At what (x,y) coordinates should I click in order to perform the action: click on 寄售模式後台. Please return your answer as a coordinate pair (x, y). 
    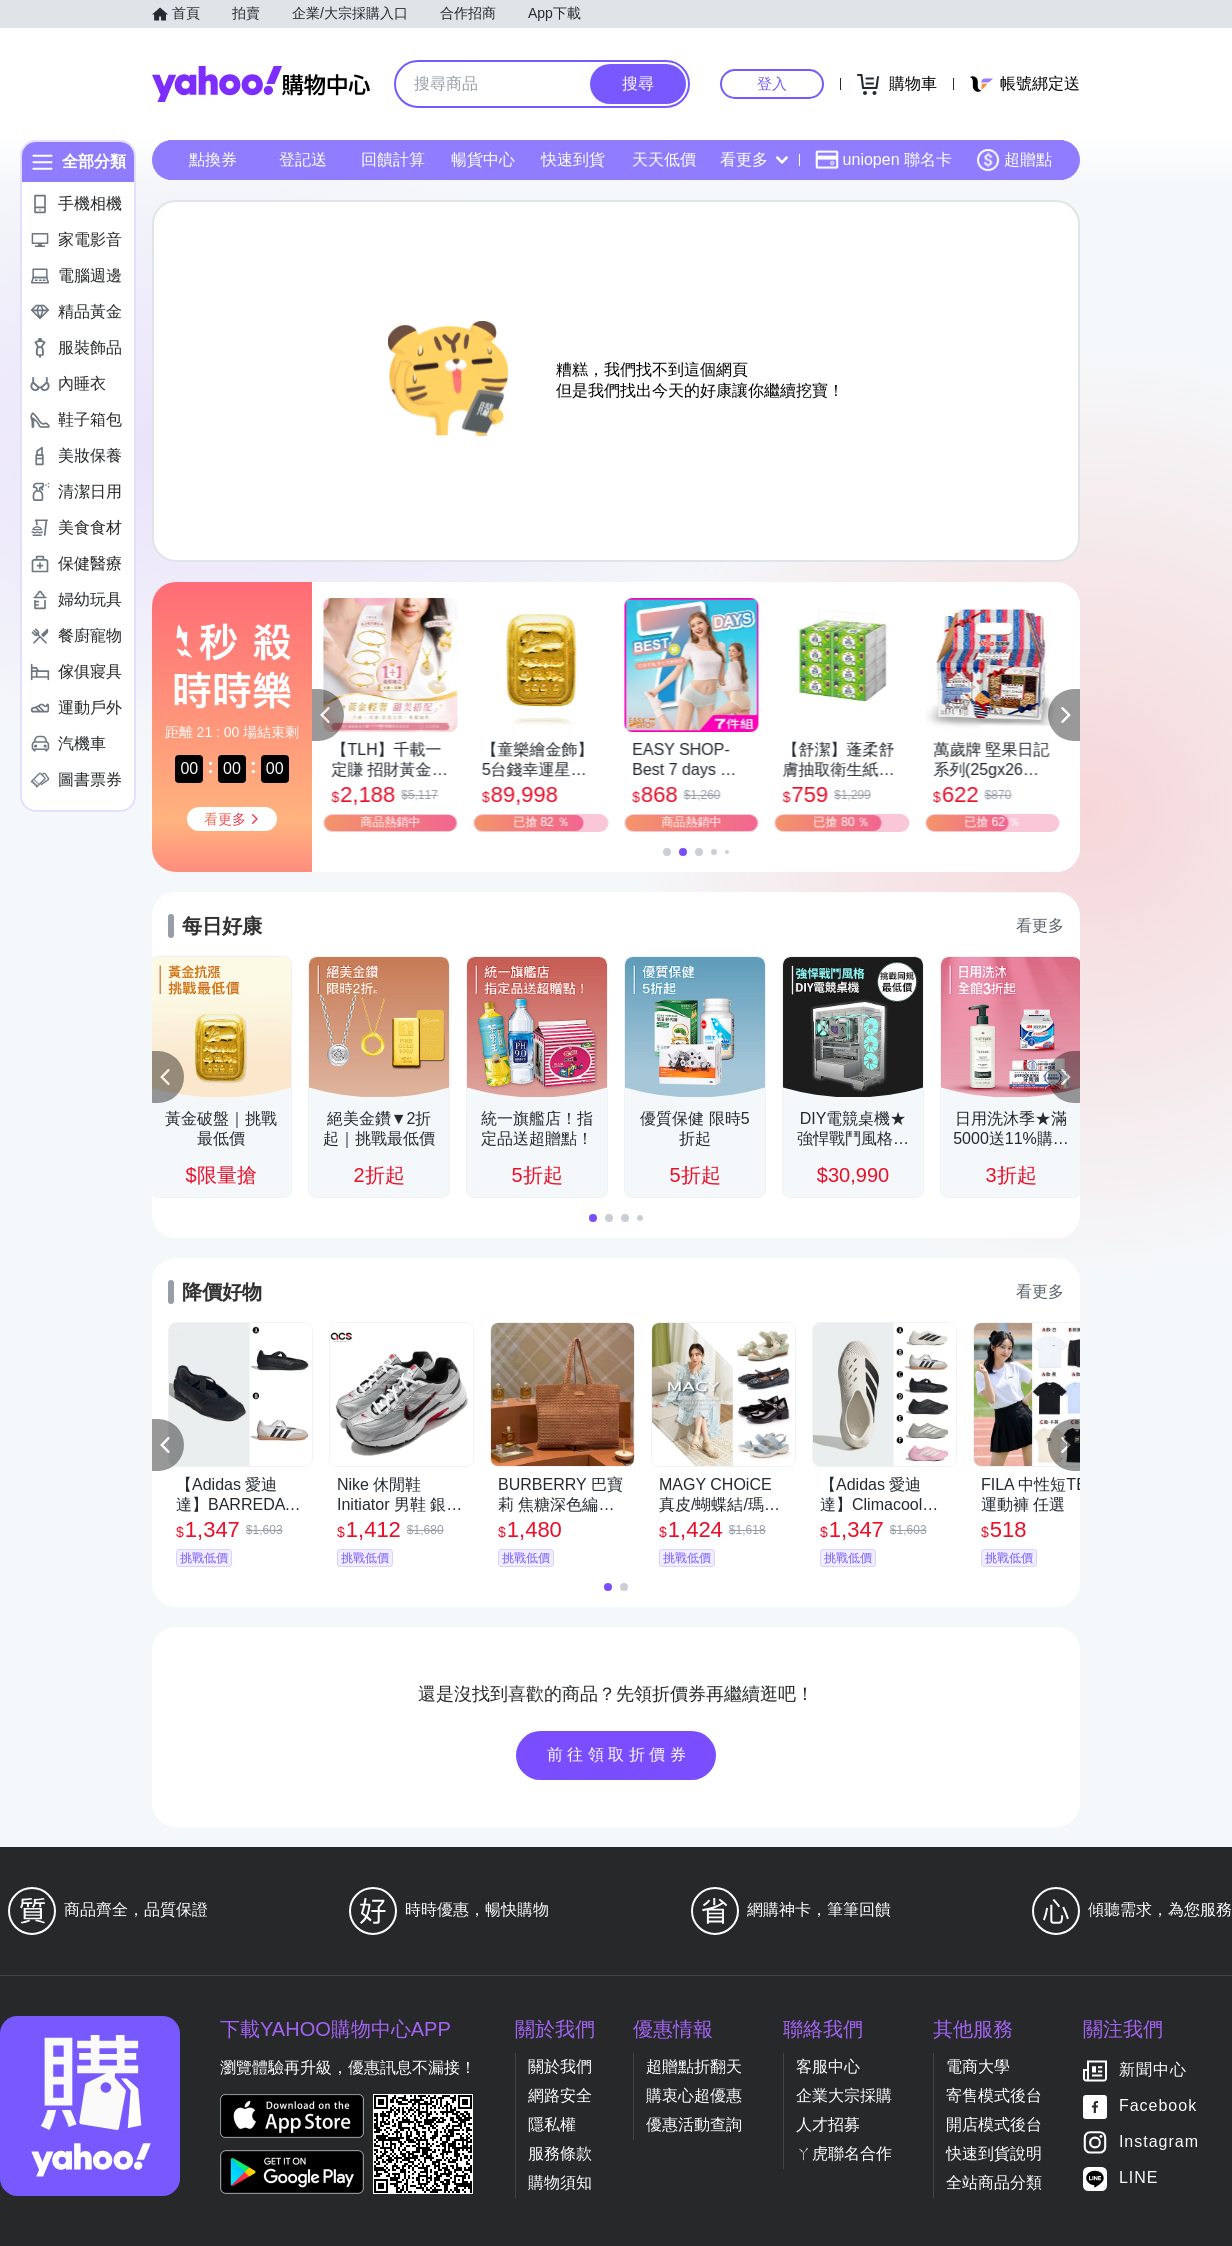
    Looking at the image, I should click on (994, 2095).